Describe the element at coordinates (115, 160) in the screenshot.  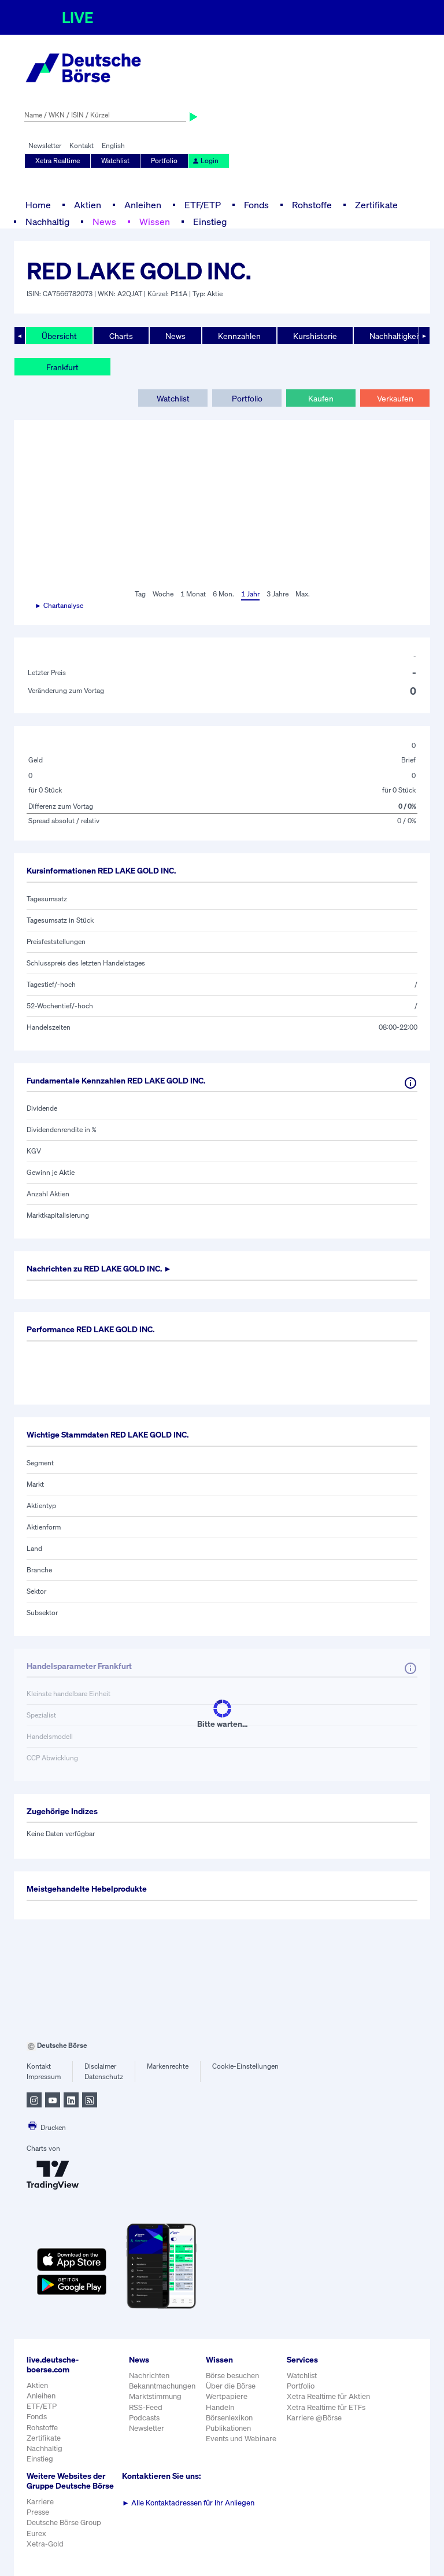
I see `Watchlist` at that location.